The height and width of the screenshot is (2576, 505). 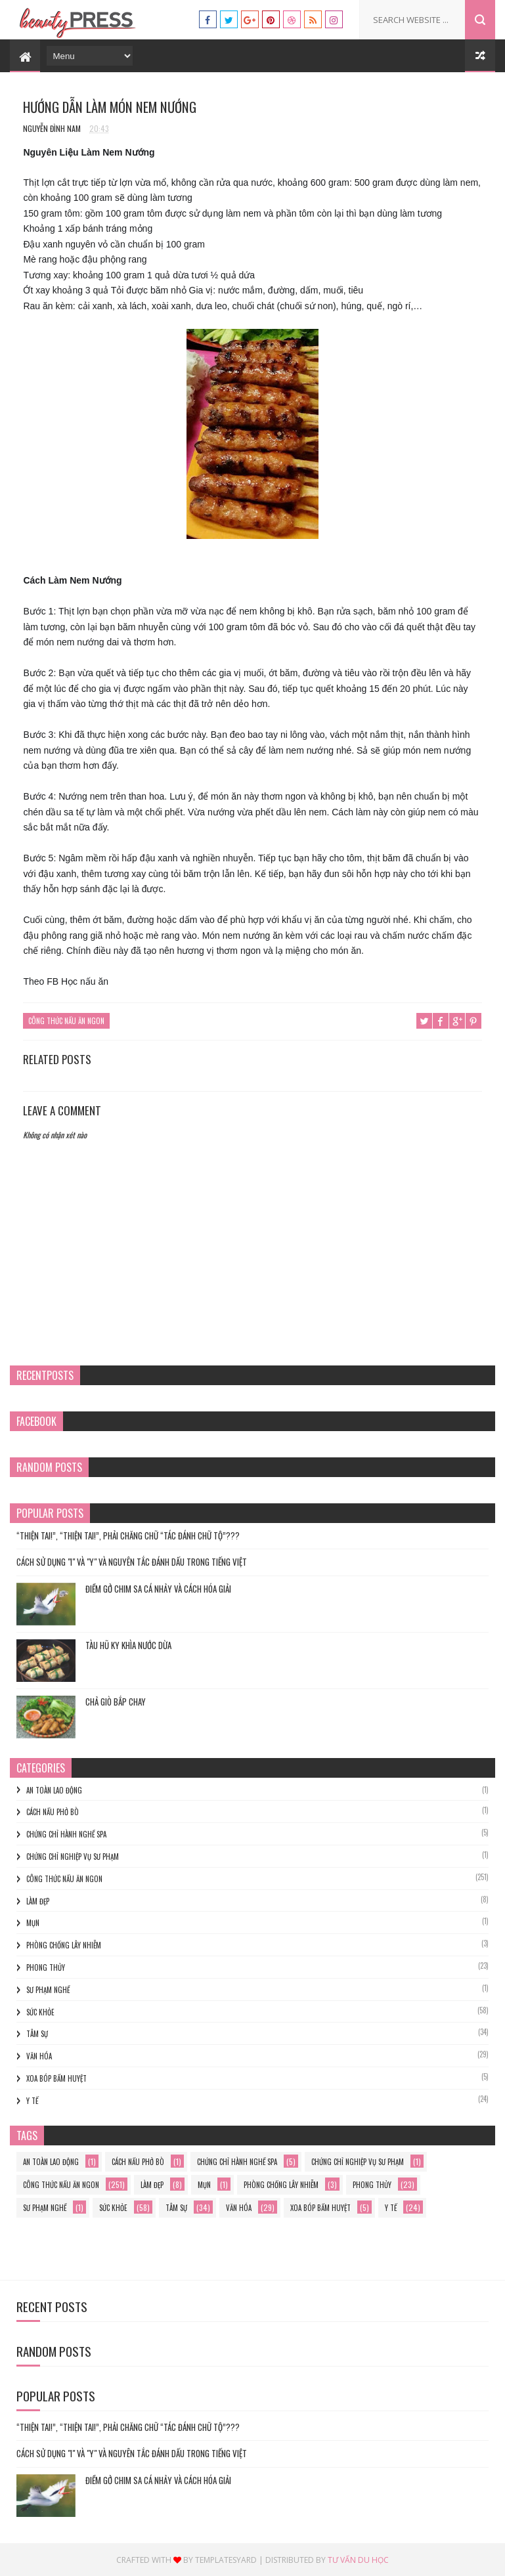 What do you see at coordinates (32, 1923) in the screenshot?
I see `mụn` at bounding box center [32, 1923].